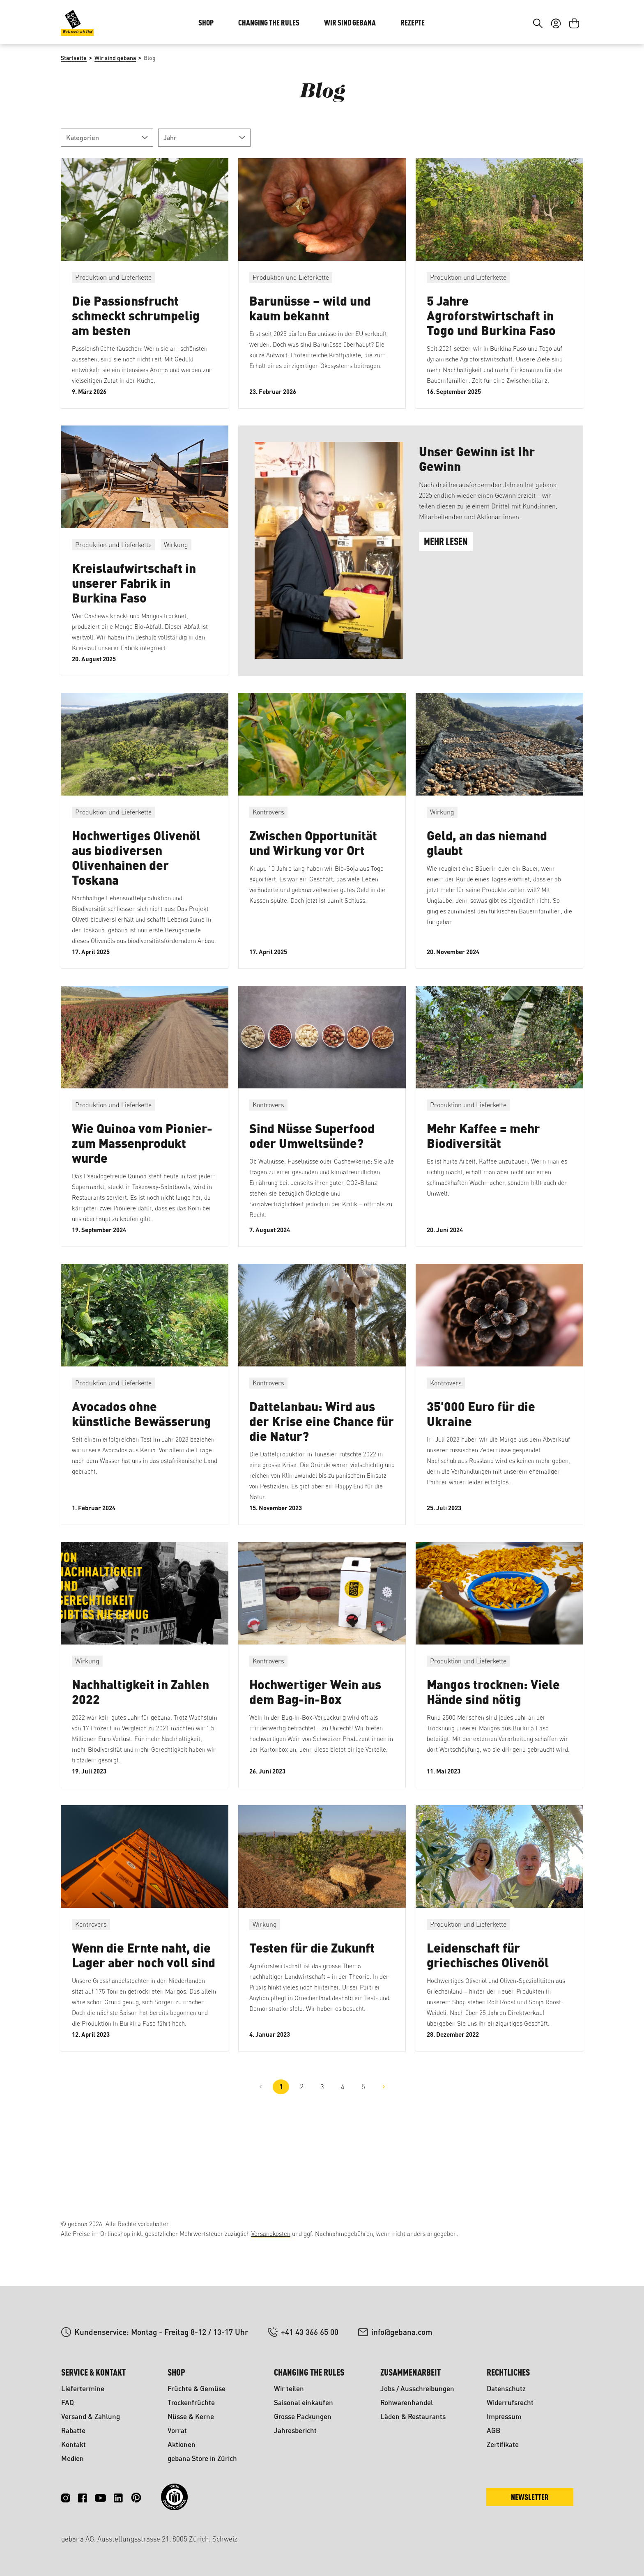  I want to click on Trockenfrüchte, so click(191, 2402).